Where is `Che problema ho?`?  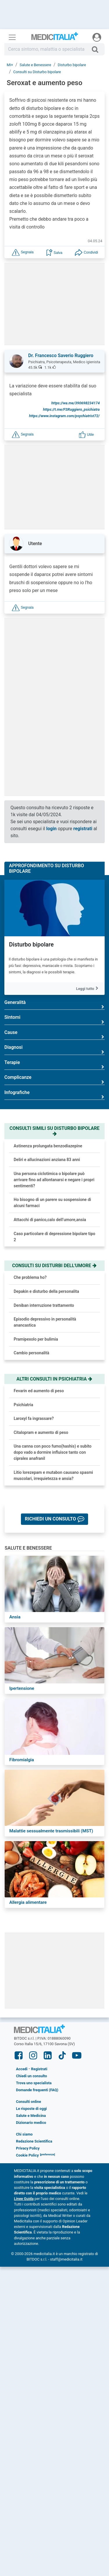
Che problema ho? is located at coordinates (30, 1277).